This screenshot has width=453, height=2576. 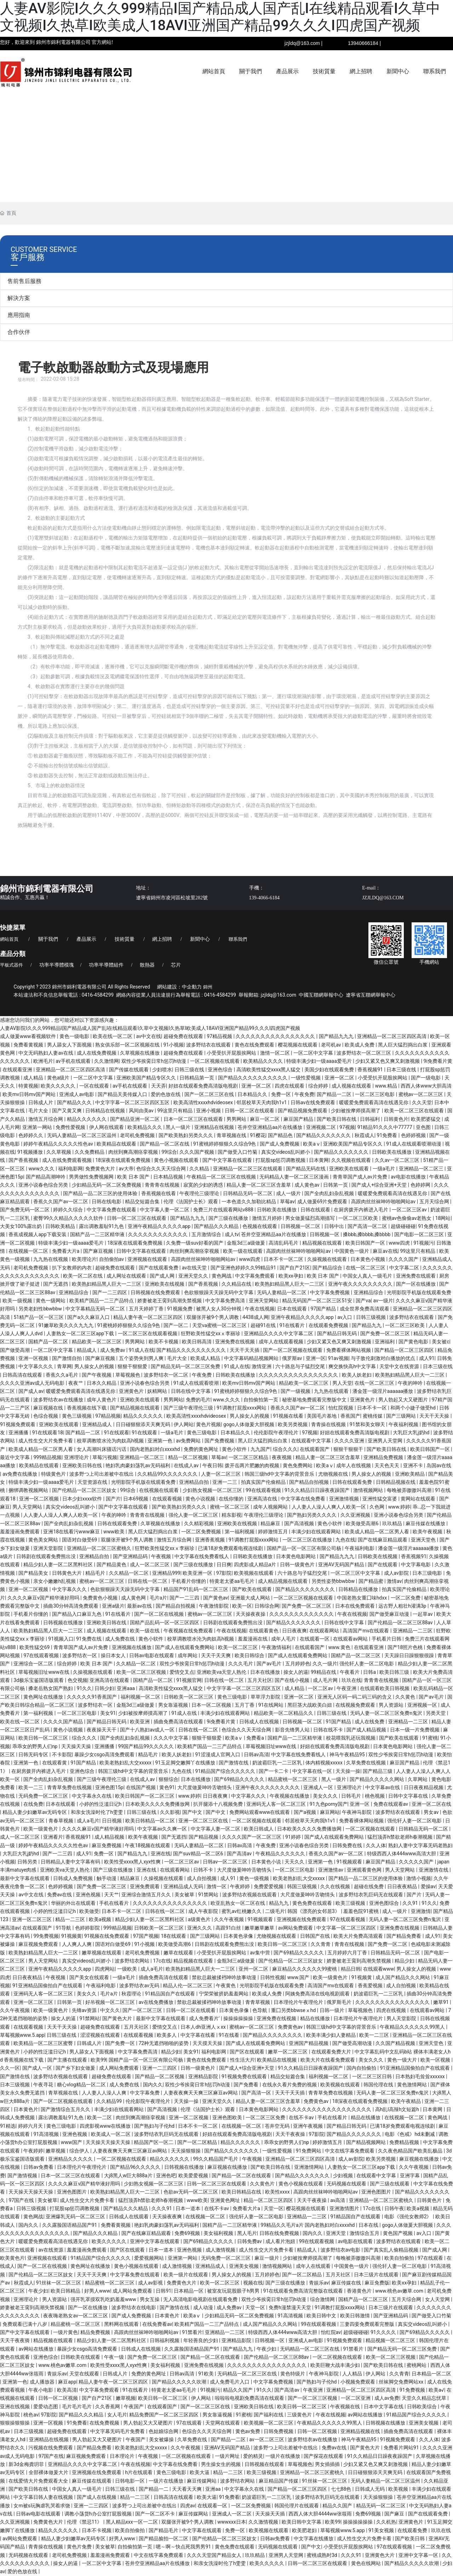 What do you see at coordinates (260, 1812) in the screenshot?
I see `免费网站观看www在线观看` at bounding box center [260, 1812].